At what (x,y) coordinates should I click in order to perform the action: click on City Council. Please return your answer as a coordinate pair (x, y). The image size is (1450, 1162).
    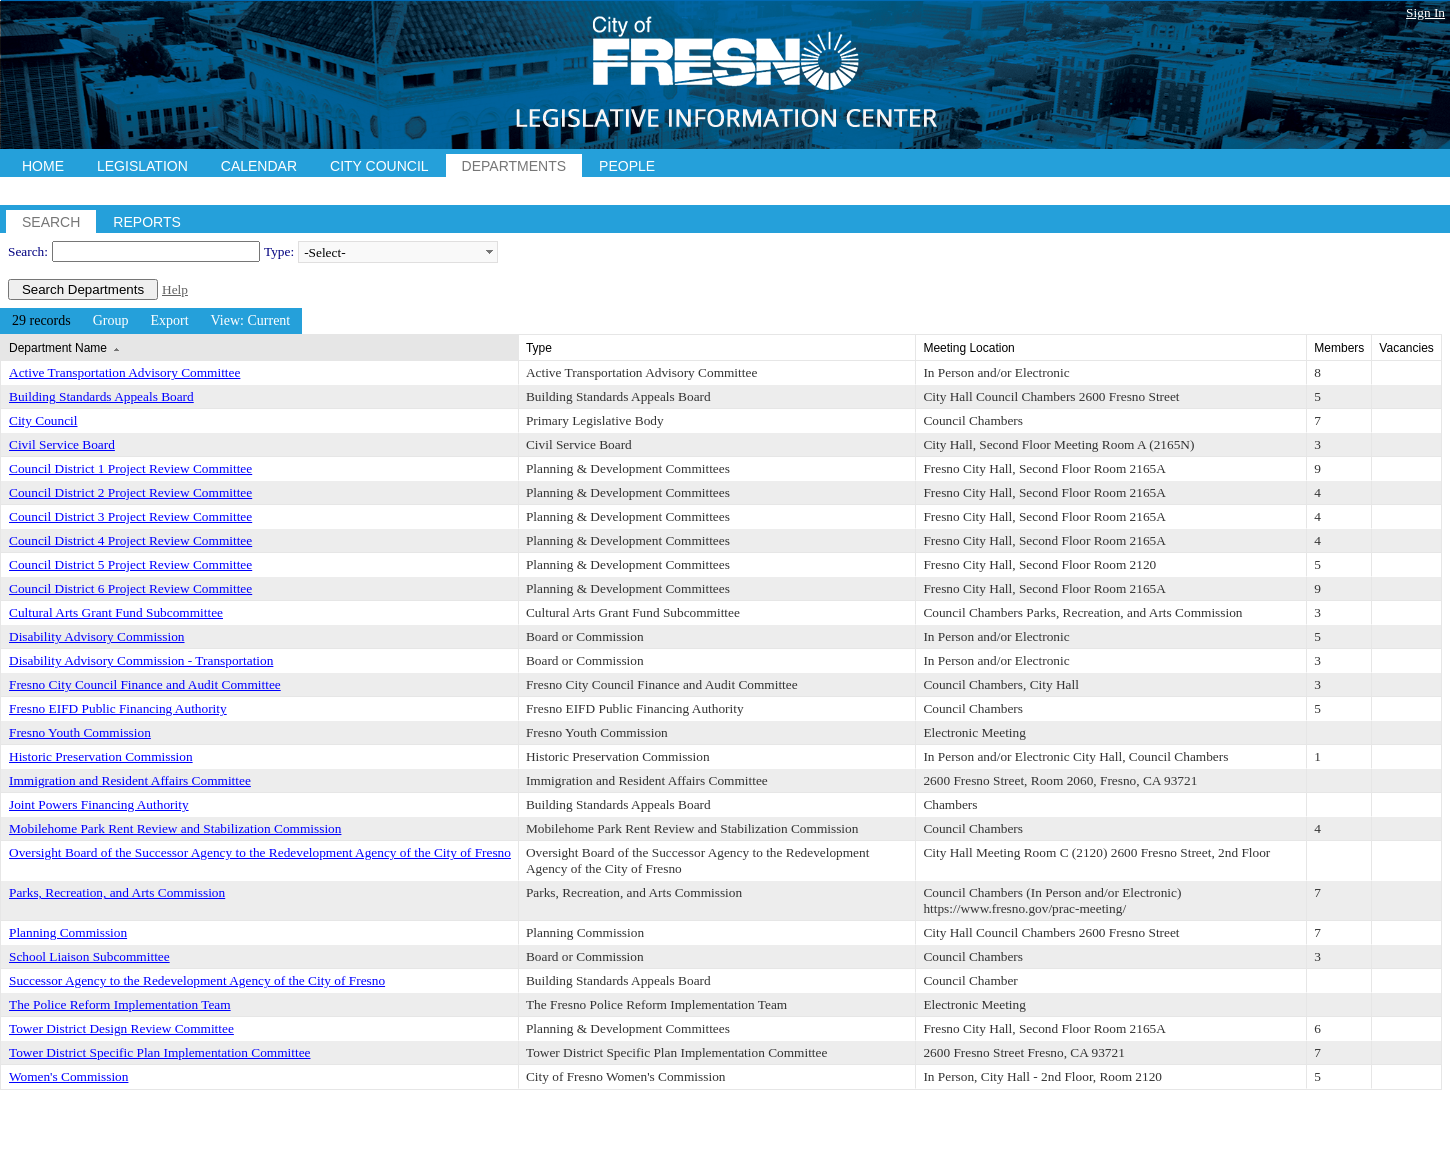
    Looking at the image, I should click on (43, 420).